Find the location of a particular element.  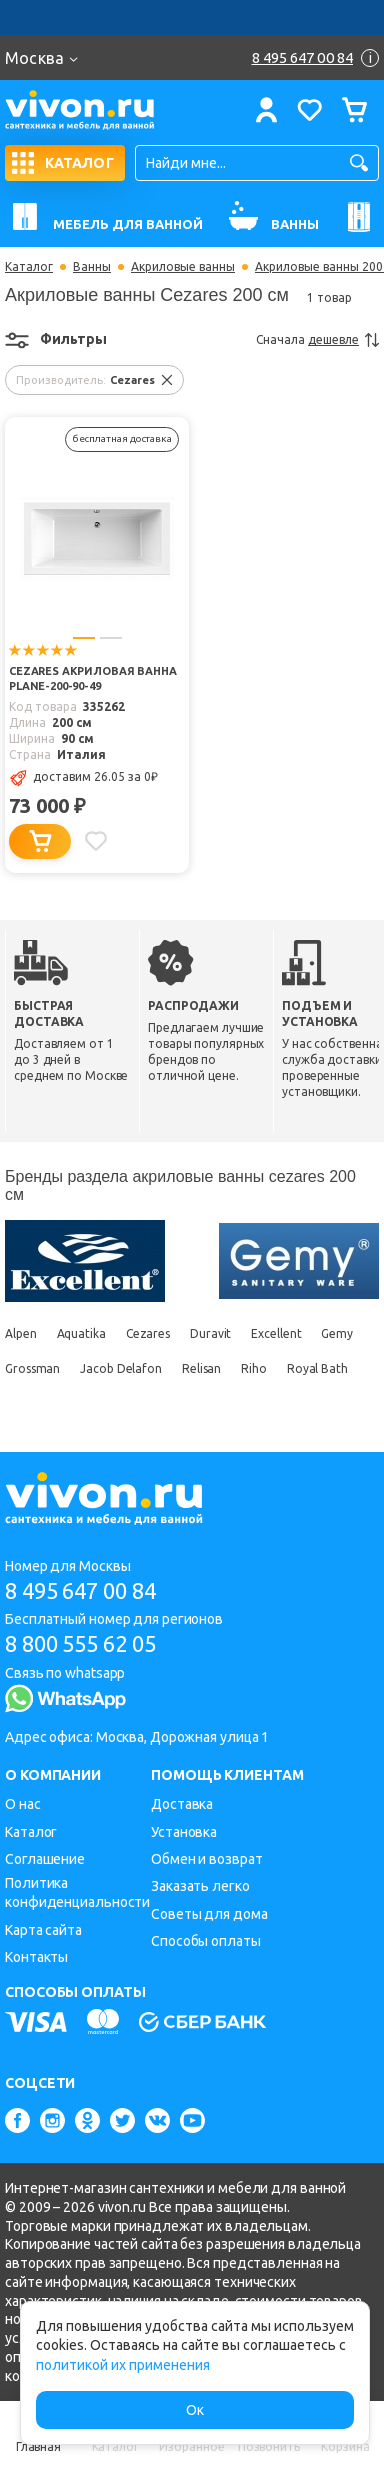

Duravit is located at coordinates (210, 1333).